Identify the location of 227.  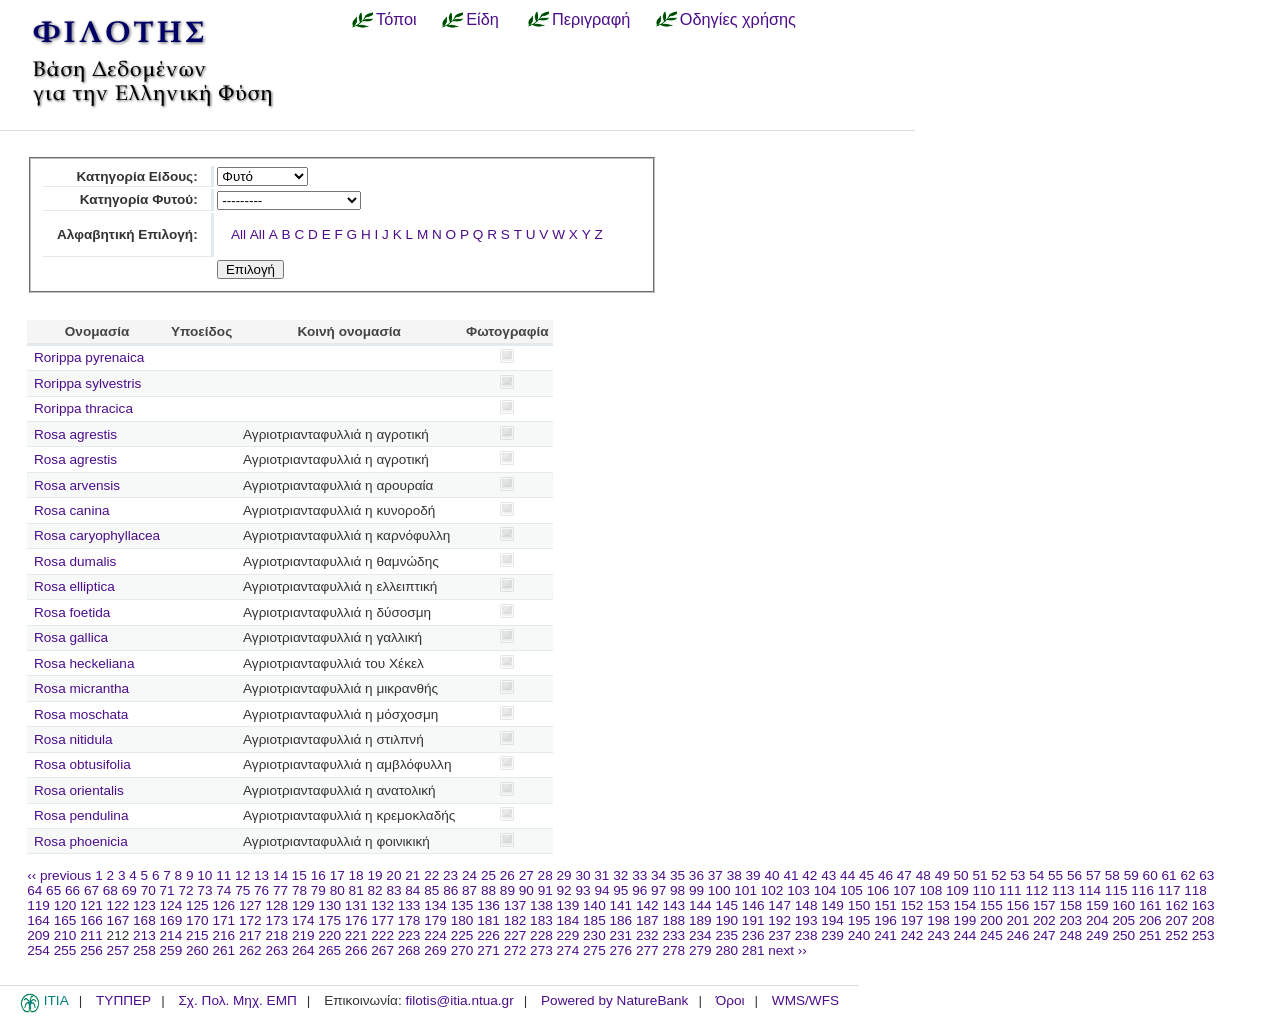
(515, 935).